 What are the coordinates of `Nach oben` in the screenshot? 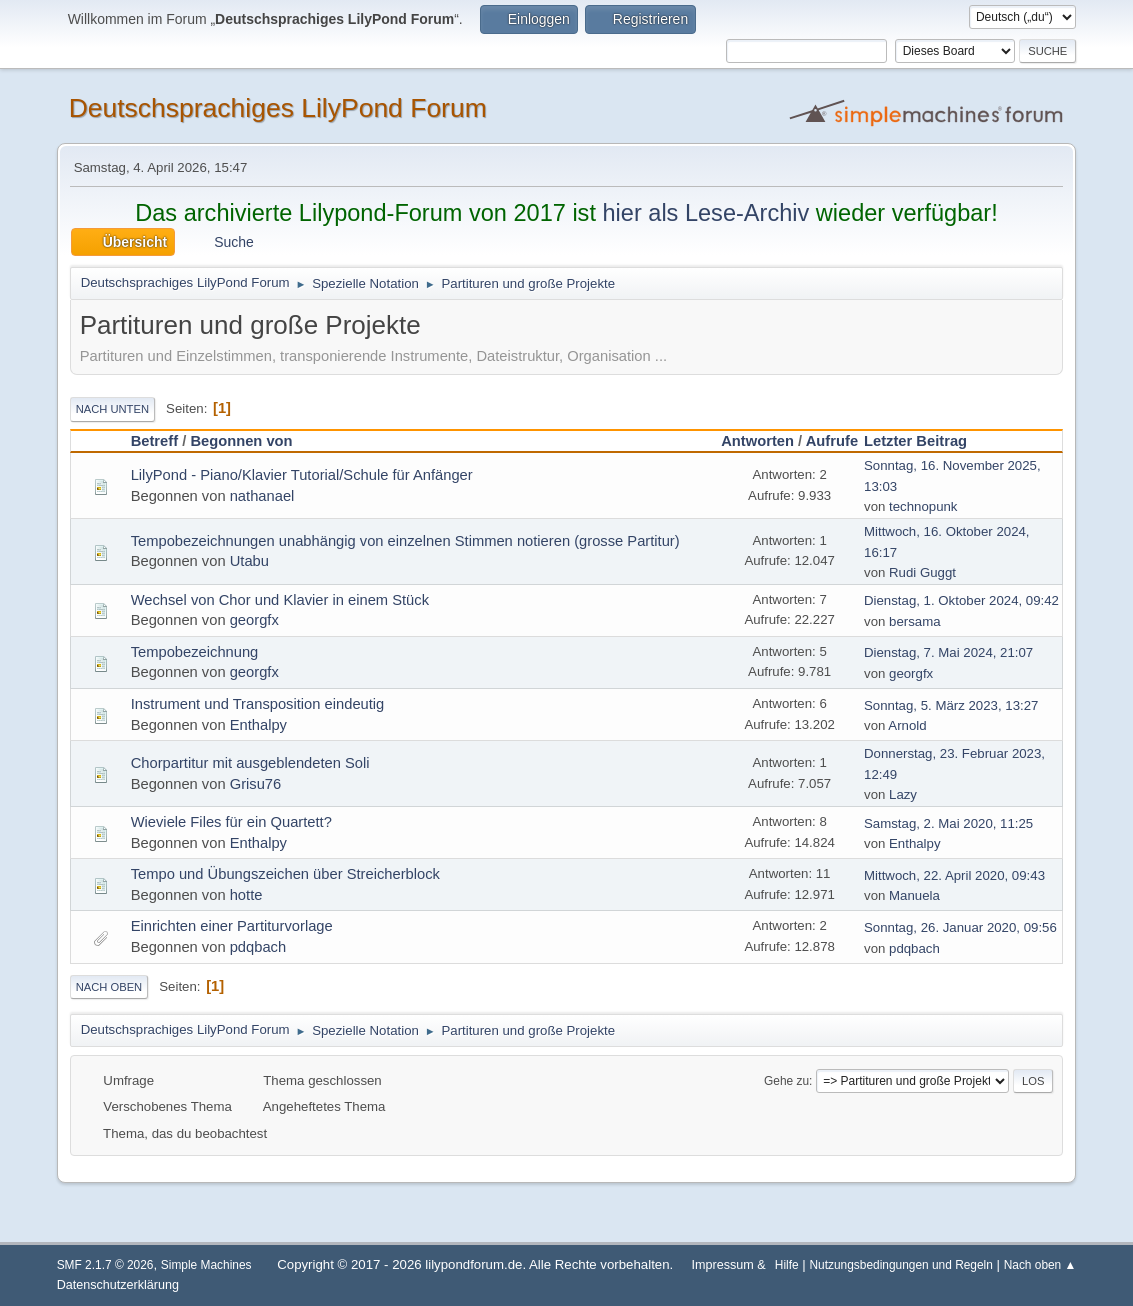 It's located at (109, 987).